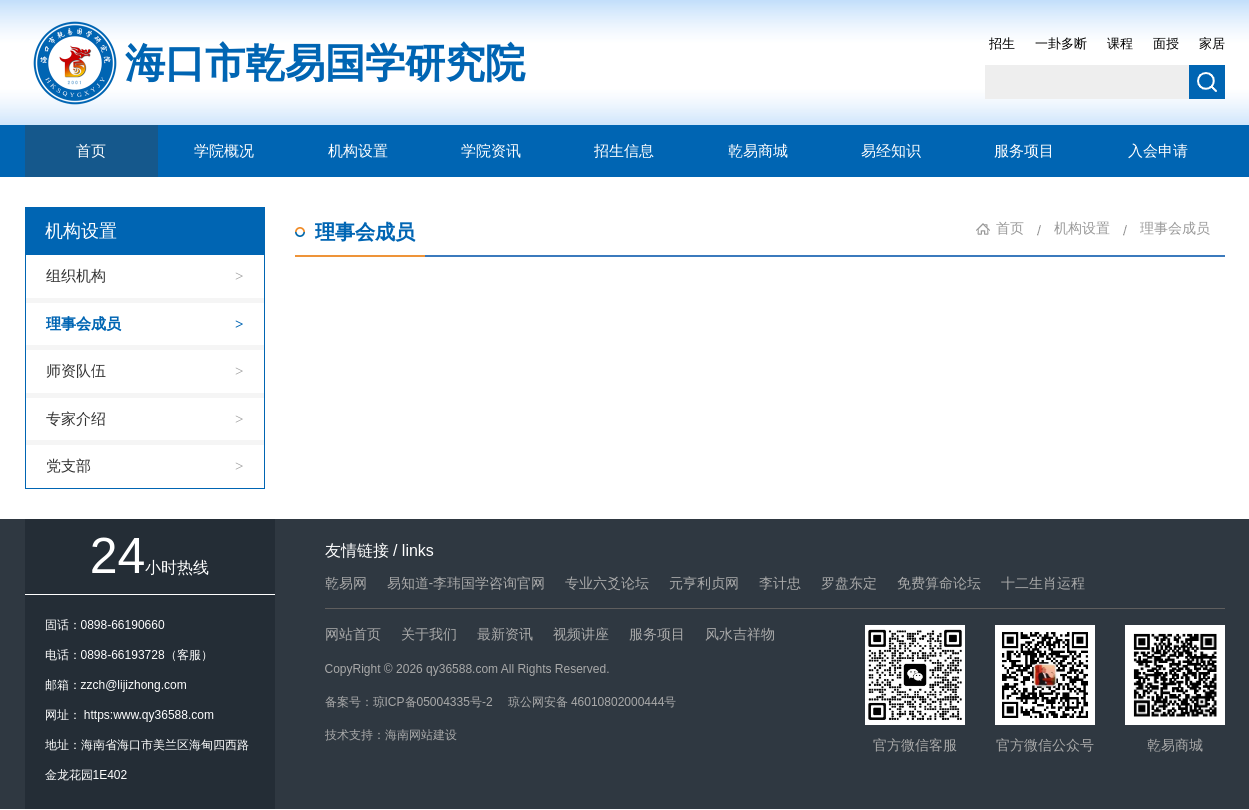 This screenshot has height=810, width=1249. I want to click on 易知道-李玮国学咨询官网, so click(466, 583).